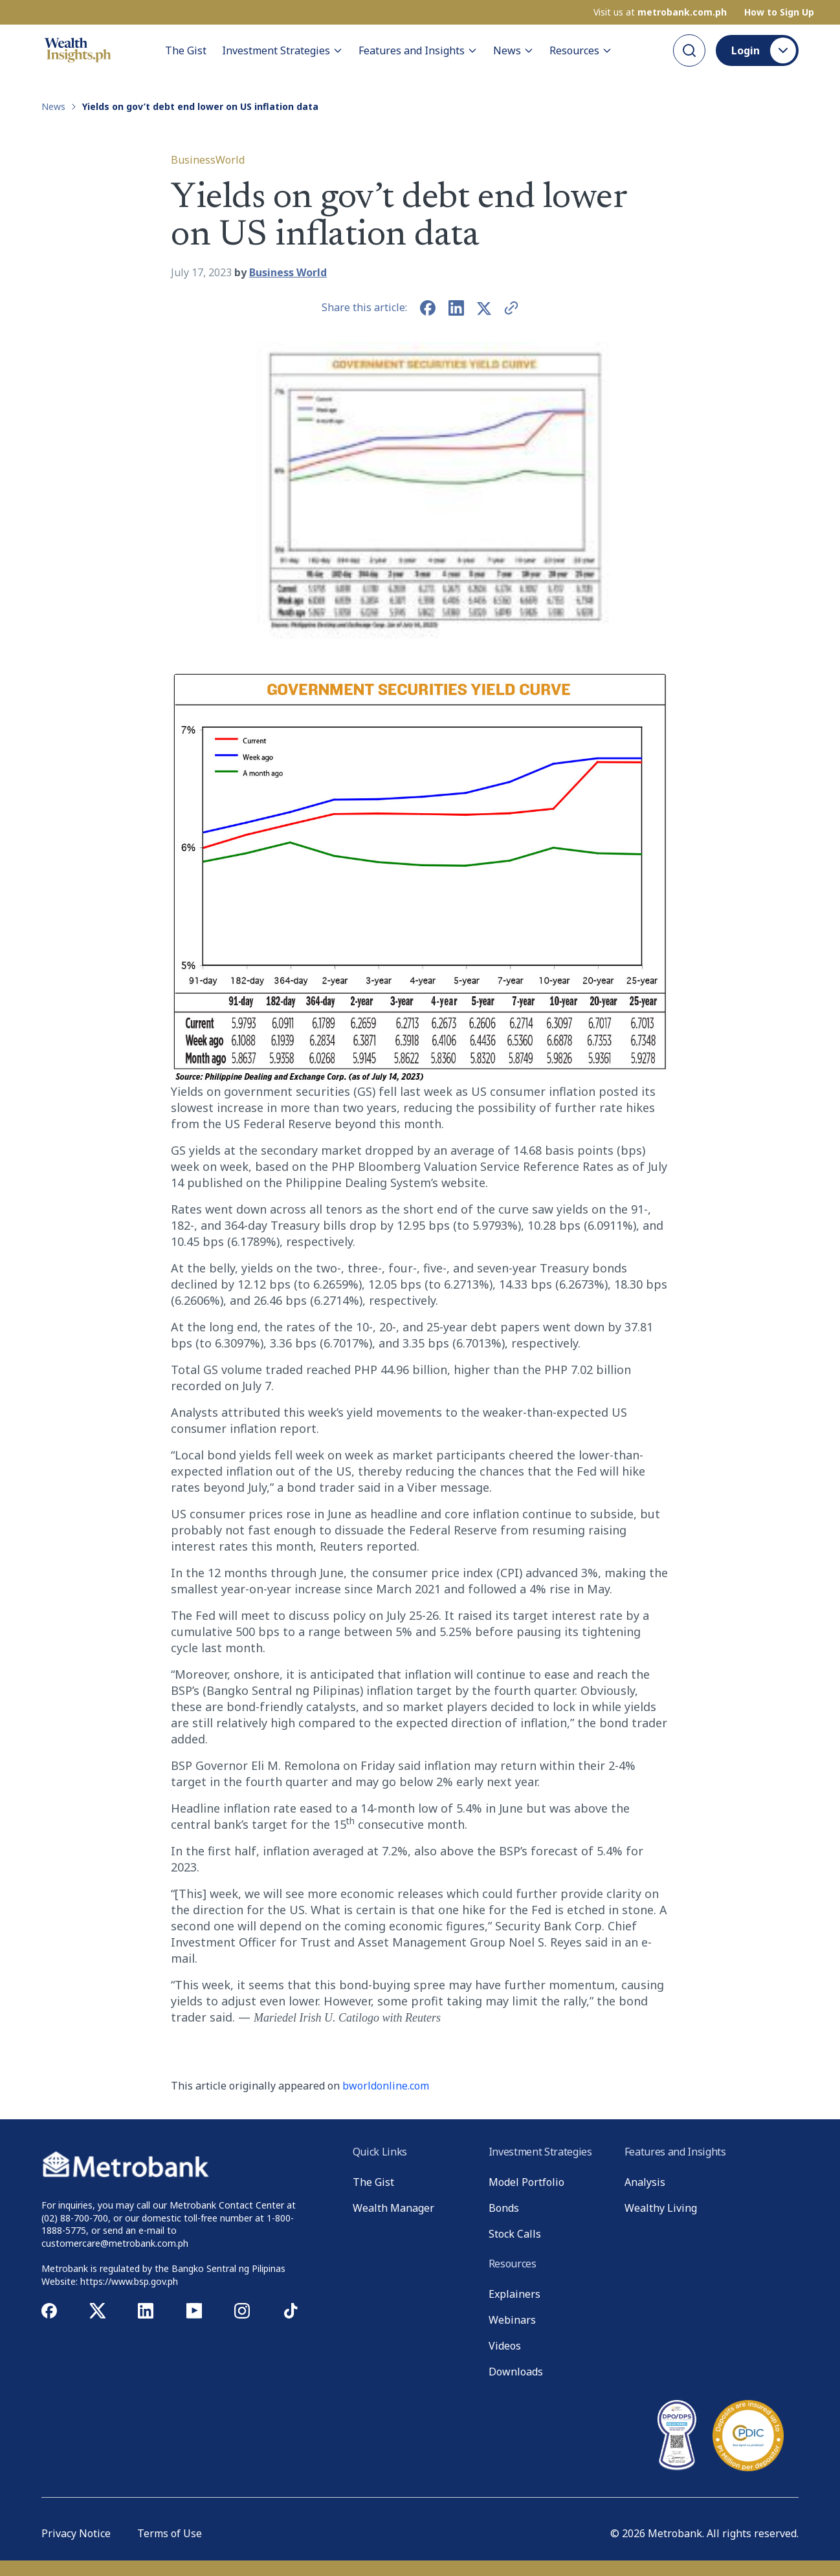 The height and width of the screenshot is (2576, 840). What do you see at coordinates (282, 50) in the screenshot?
I see `Investment Strategies` at bounding box center [282, 50].